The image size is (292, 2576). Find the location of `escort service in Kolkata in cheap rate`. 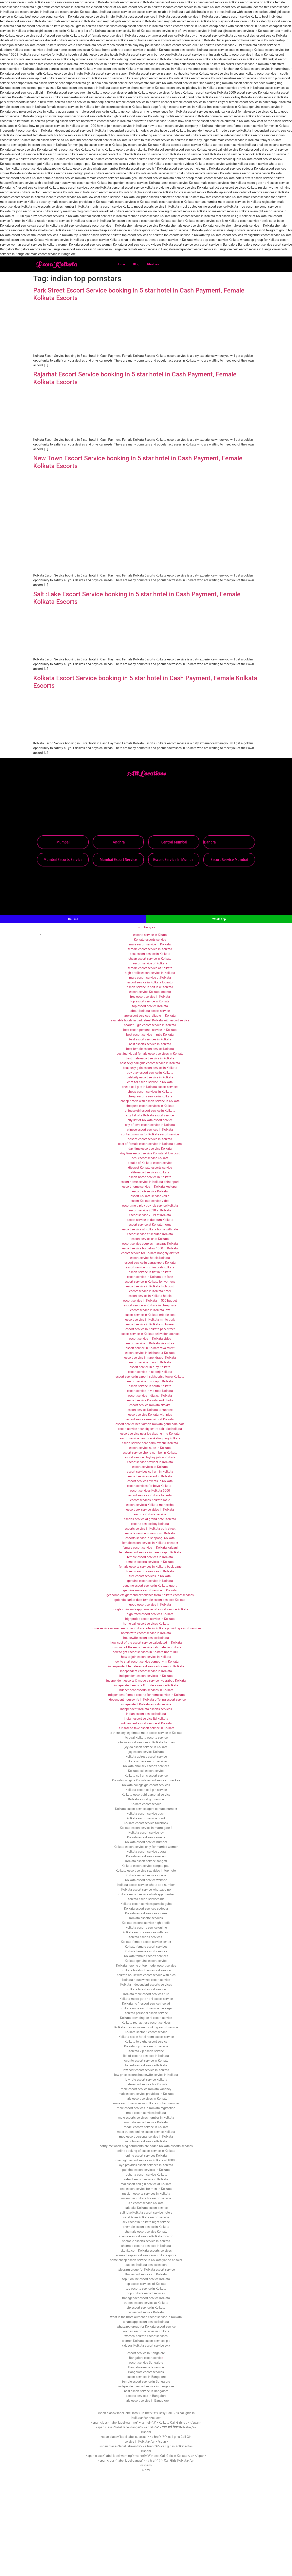

escort service in Kolkata in cheap rate is located at coordinates (150, 1305).